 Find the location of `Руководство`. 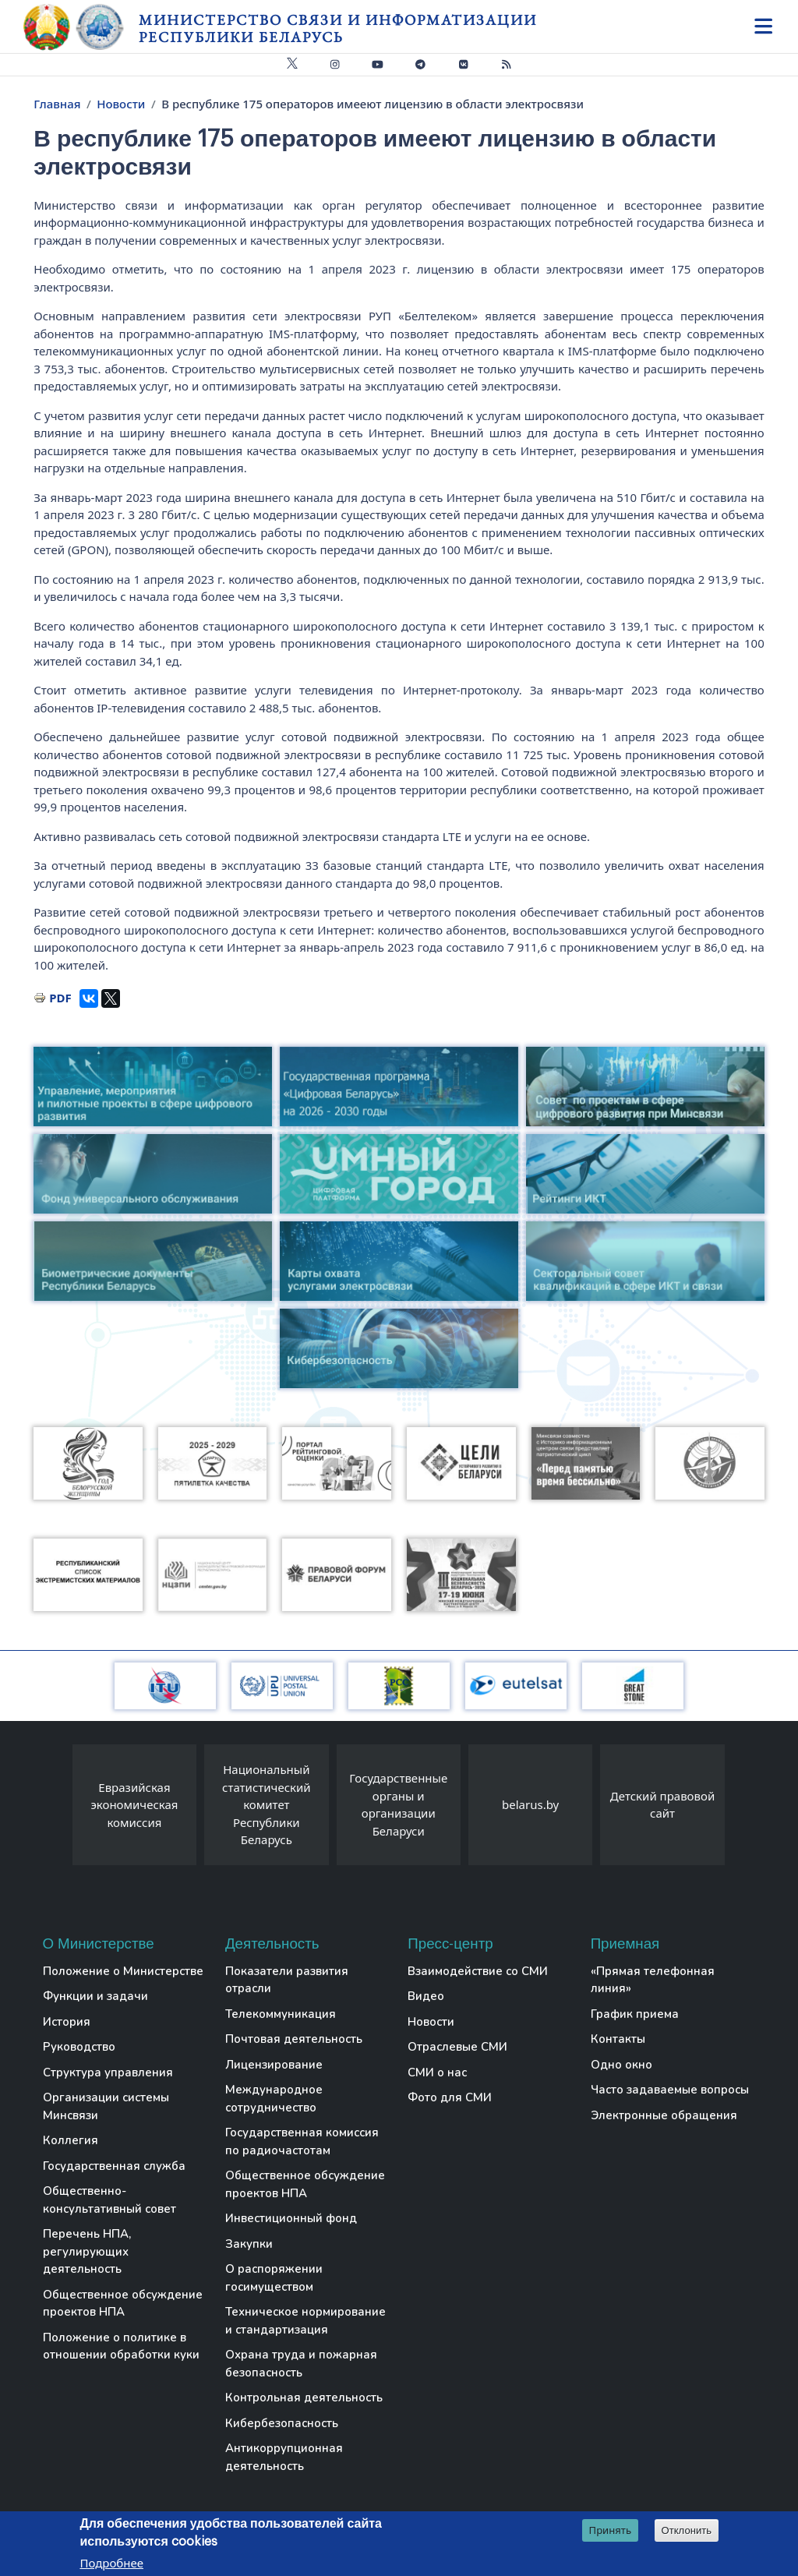

Руководство is located at coordinates (79, 2047).